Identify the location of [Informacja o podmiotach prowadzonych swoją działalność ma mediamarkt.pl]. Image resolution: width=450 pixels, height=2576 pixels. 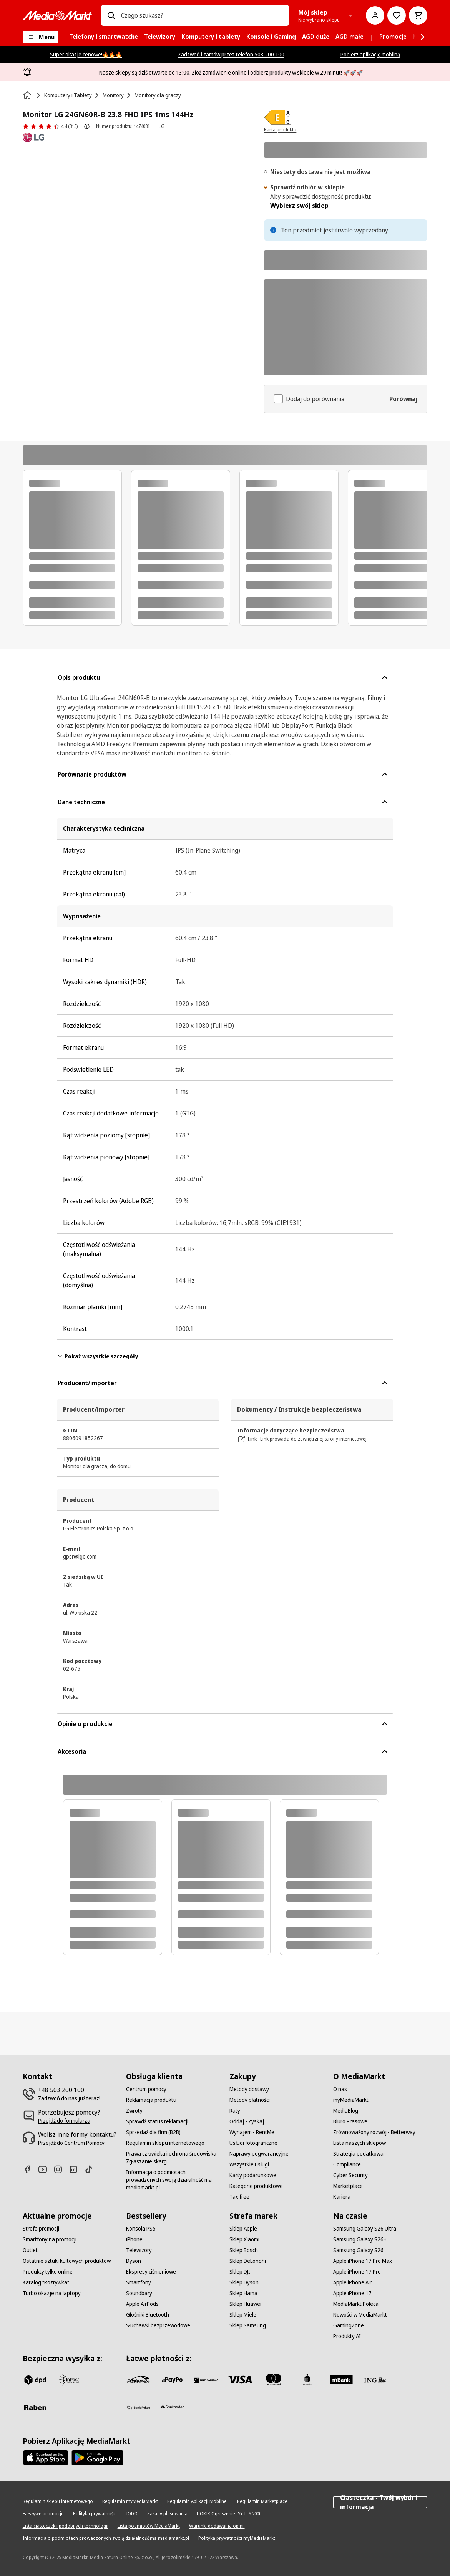
(173, 2179).